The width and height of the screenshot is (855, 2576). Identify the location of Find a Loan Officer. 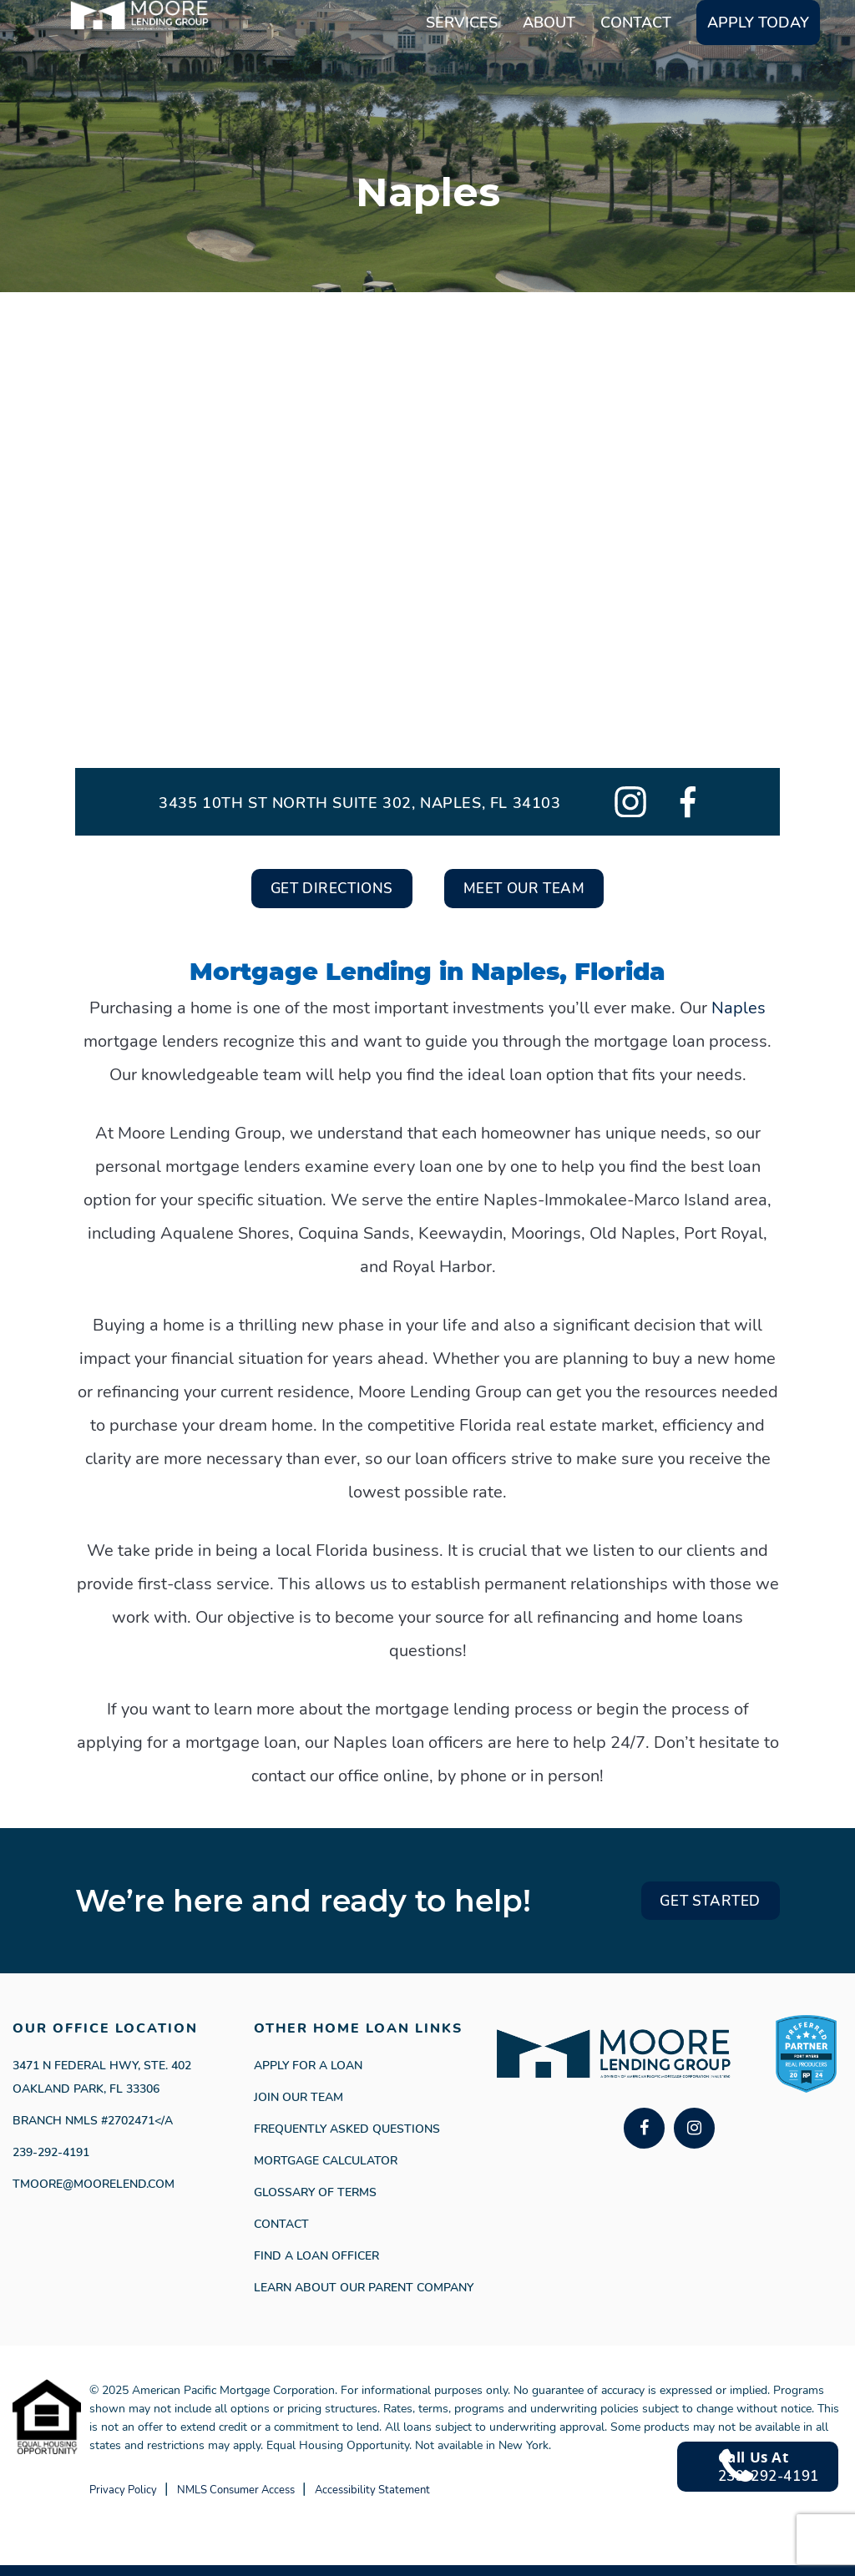
(316, 2267).